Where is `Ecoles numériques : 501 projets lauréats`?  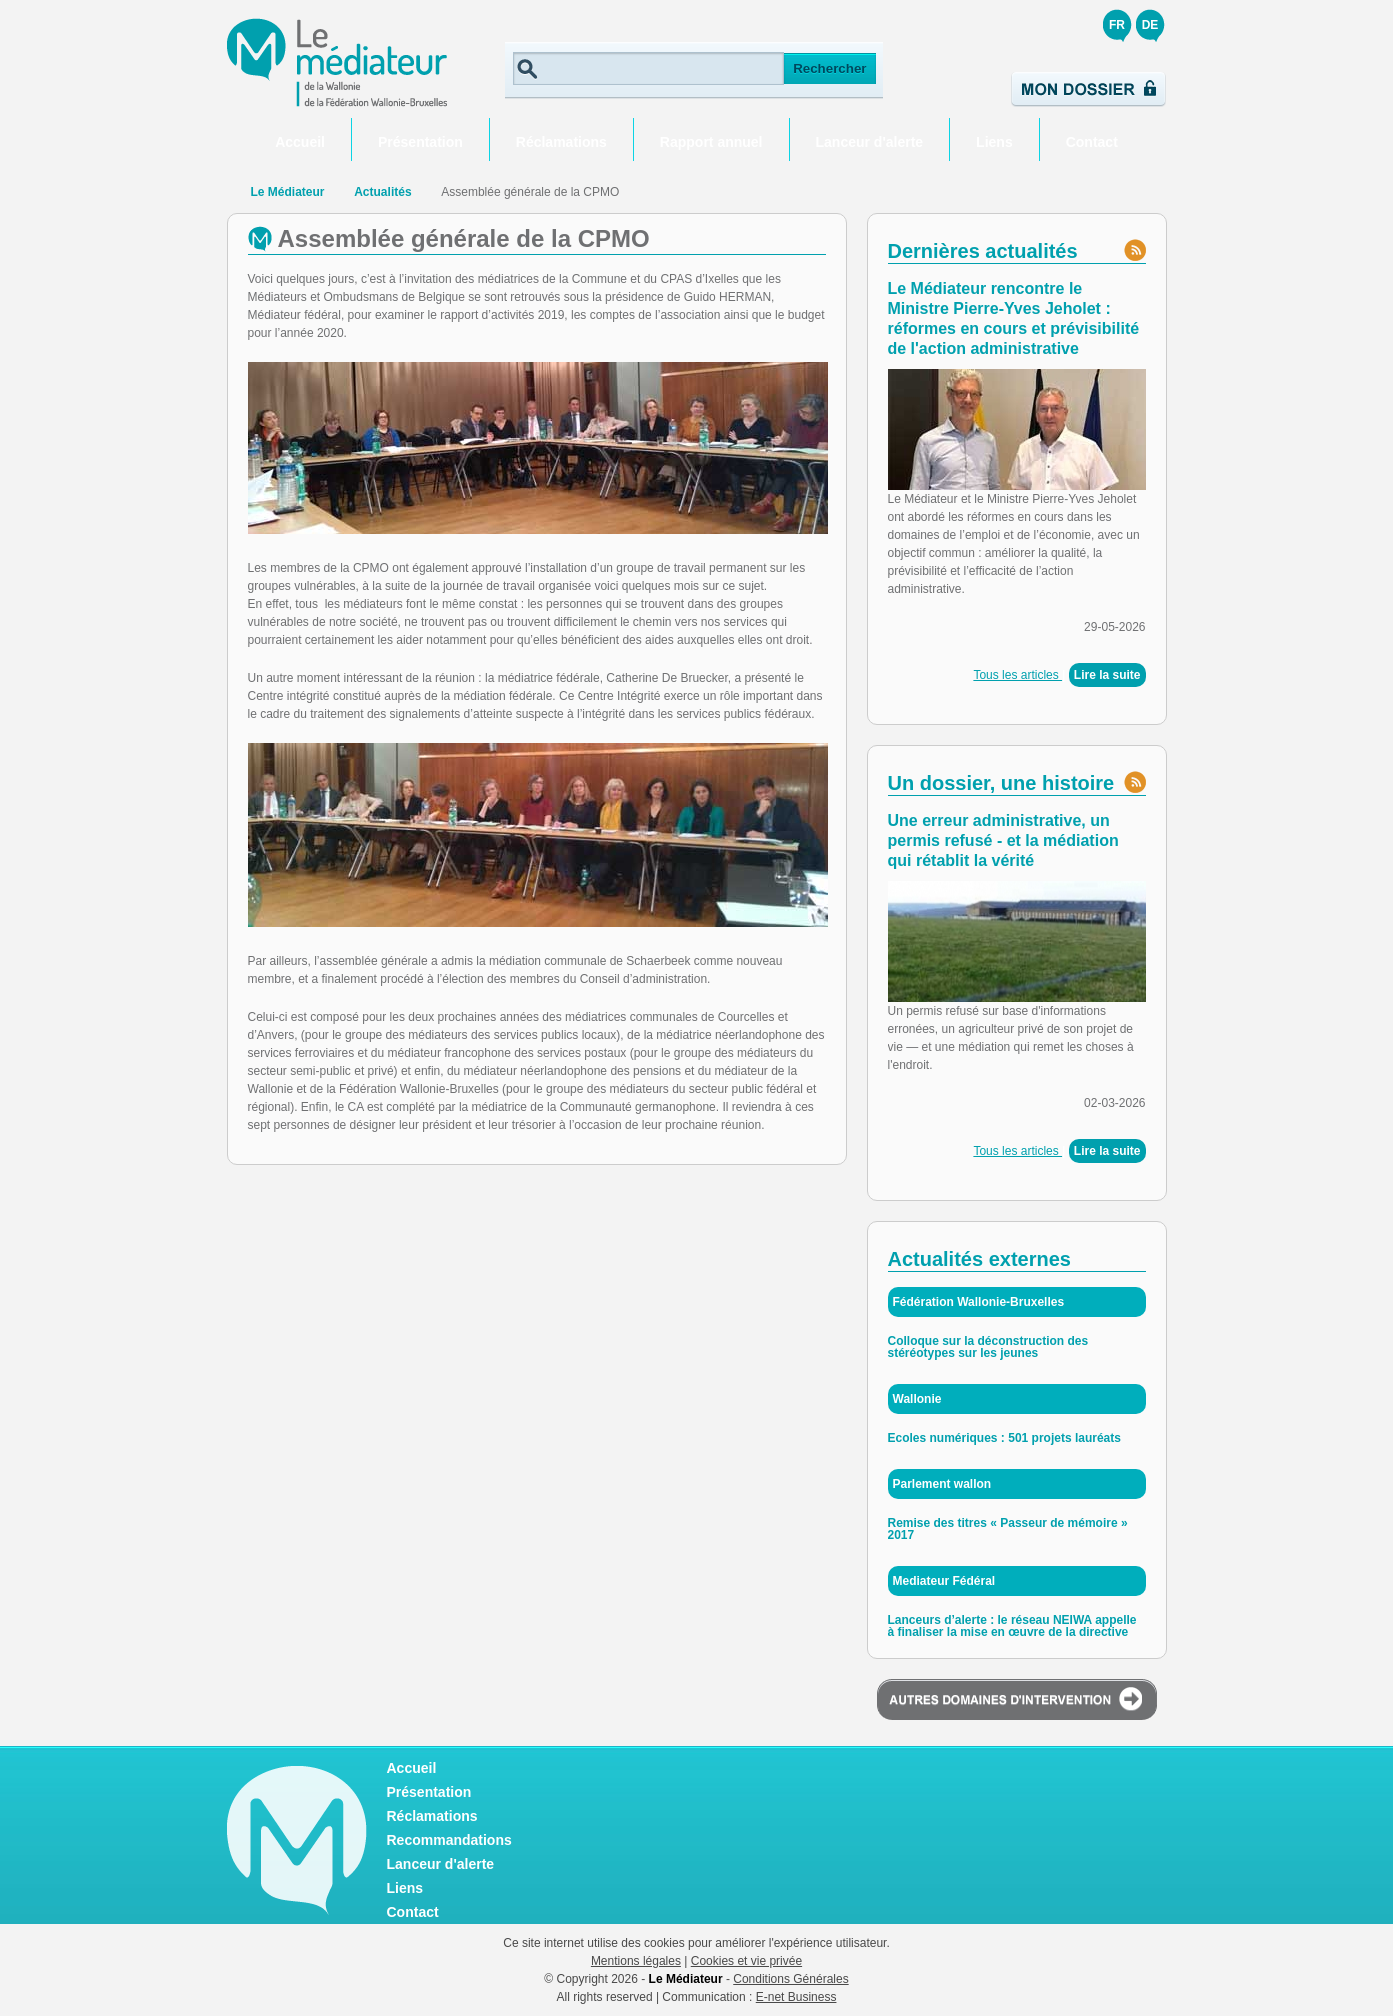
Ecoles numériques : 501 projets lauréats is located at coordinates (1004, 1438).